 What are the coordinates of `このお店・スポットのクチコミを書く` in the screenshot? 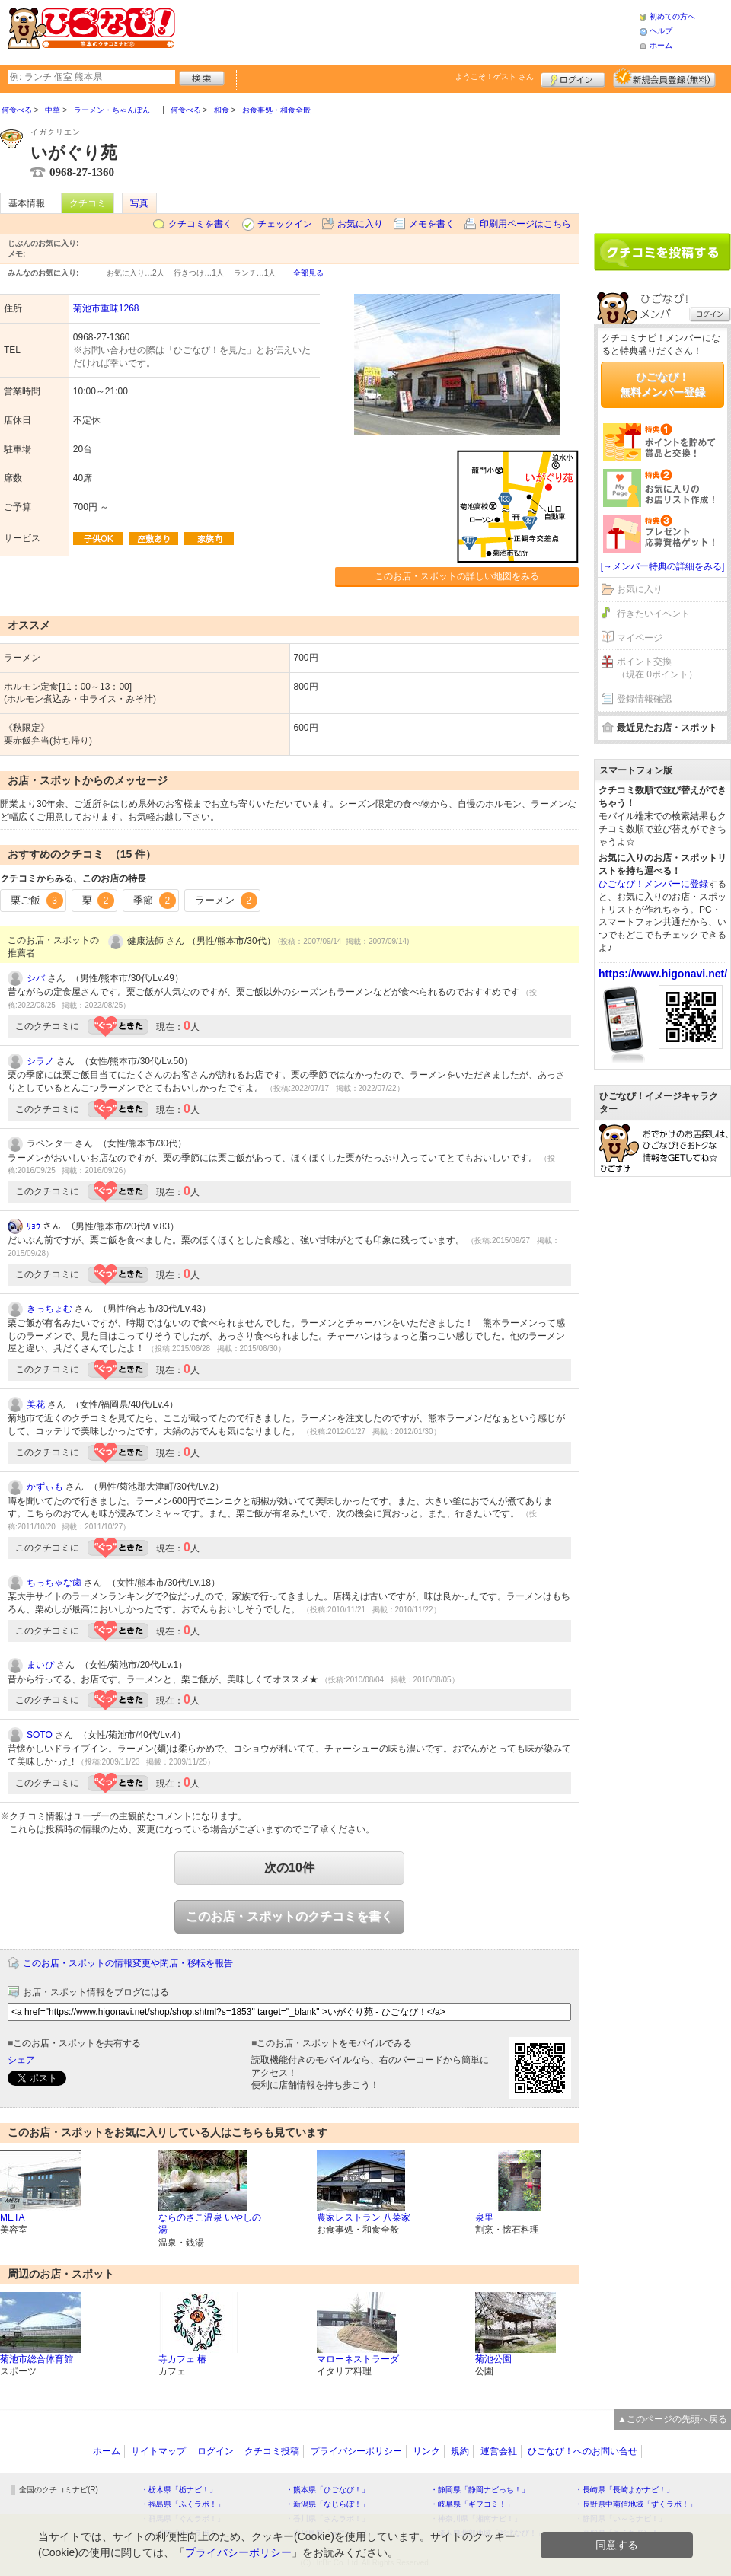 It's located at (289, 1916).